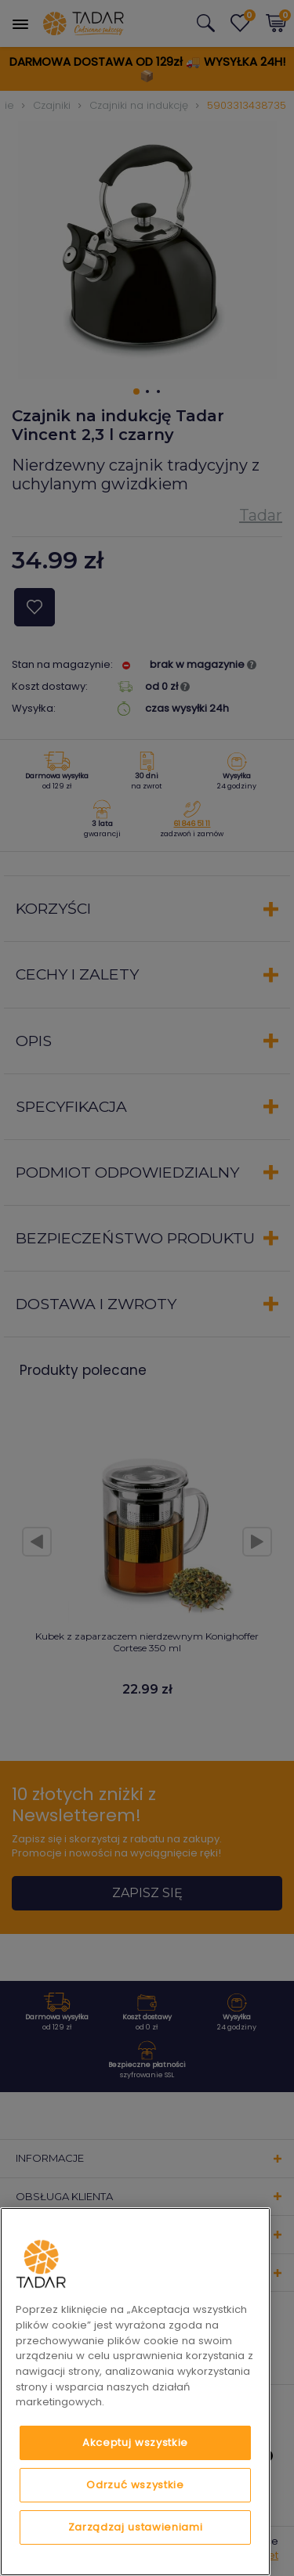 This screenshot has width=294, height=2576. What do you see at coordinates (135, 2391) in the screenshot?
I see `[region]` at bounding box center [135, 2391].